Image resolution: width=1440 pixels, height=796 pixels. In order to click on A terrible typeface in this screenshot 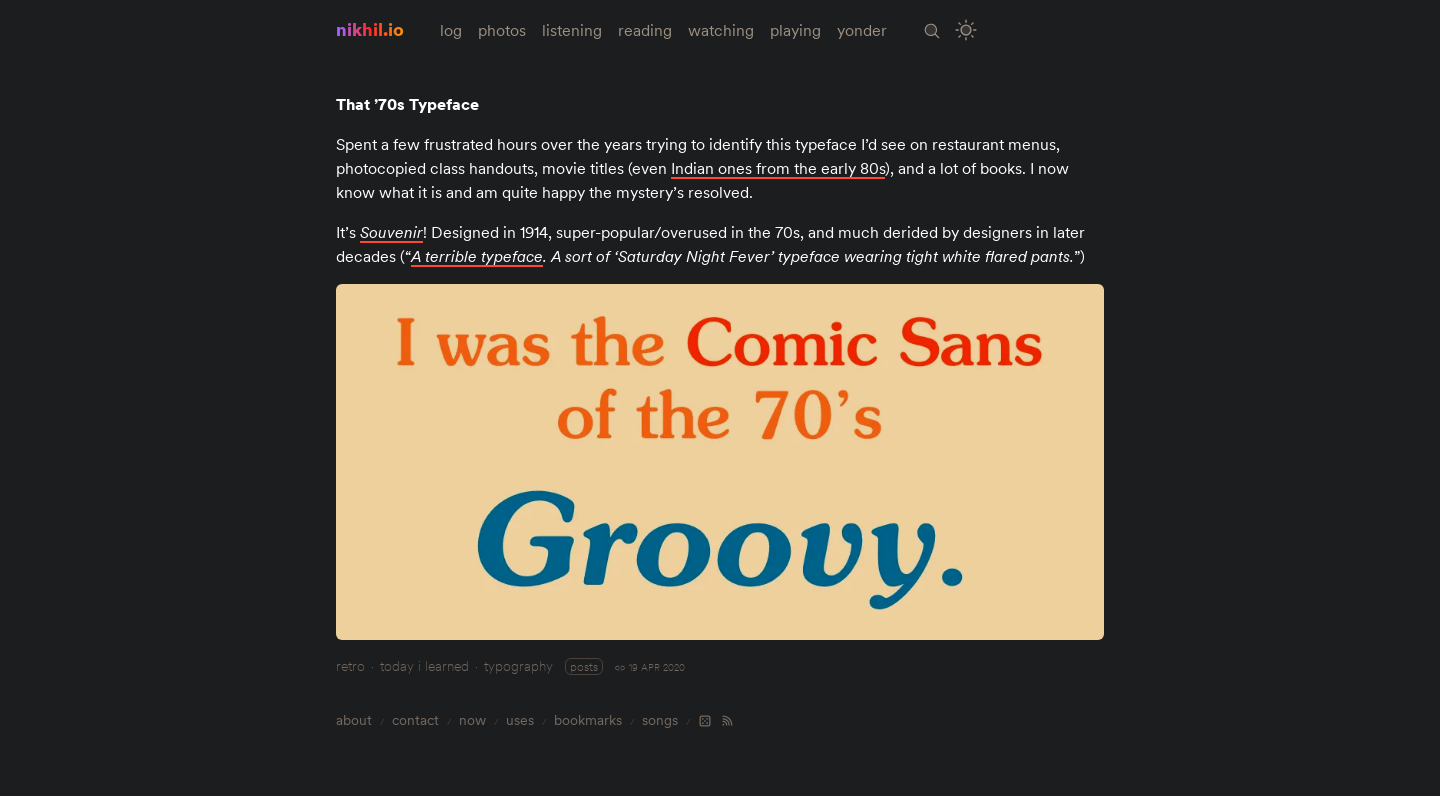, I will do `click(477, 256)`.